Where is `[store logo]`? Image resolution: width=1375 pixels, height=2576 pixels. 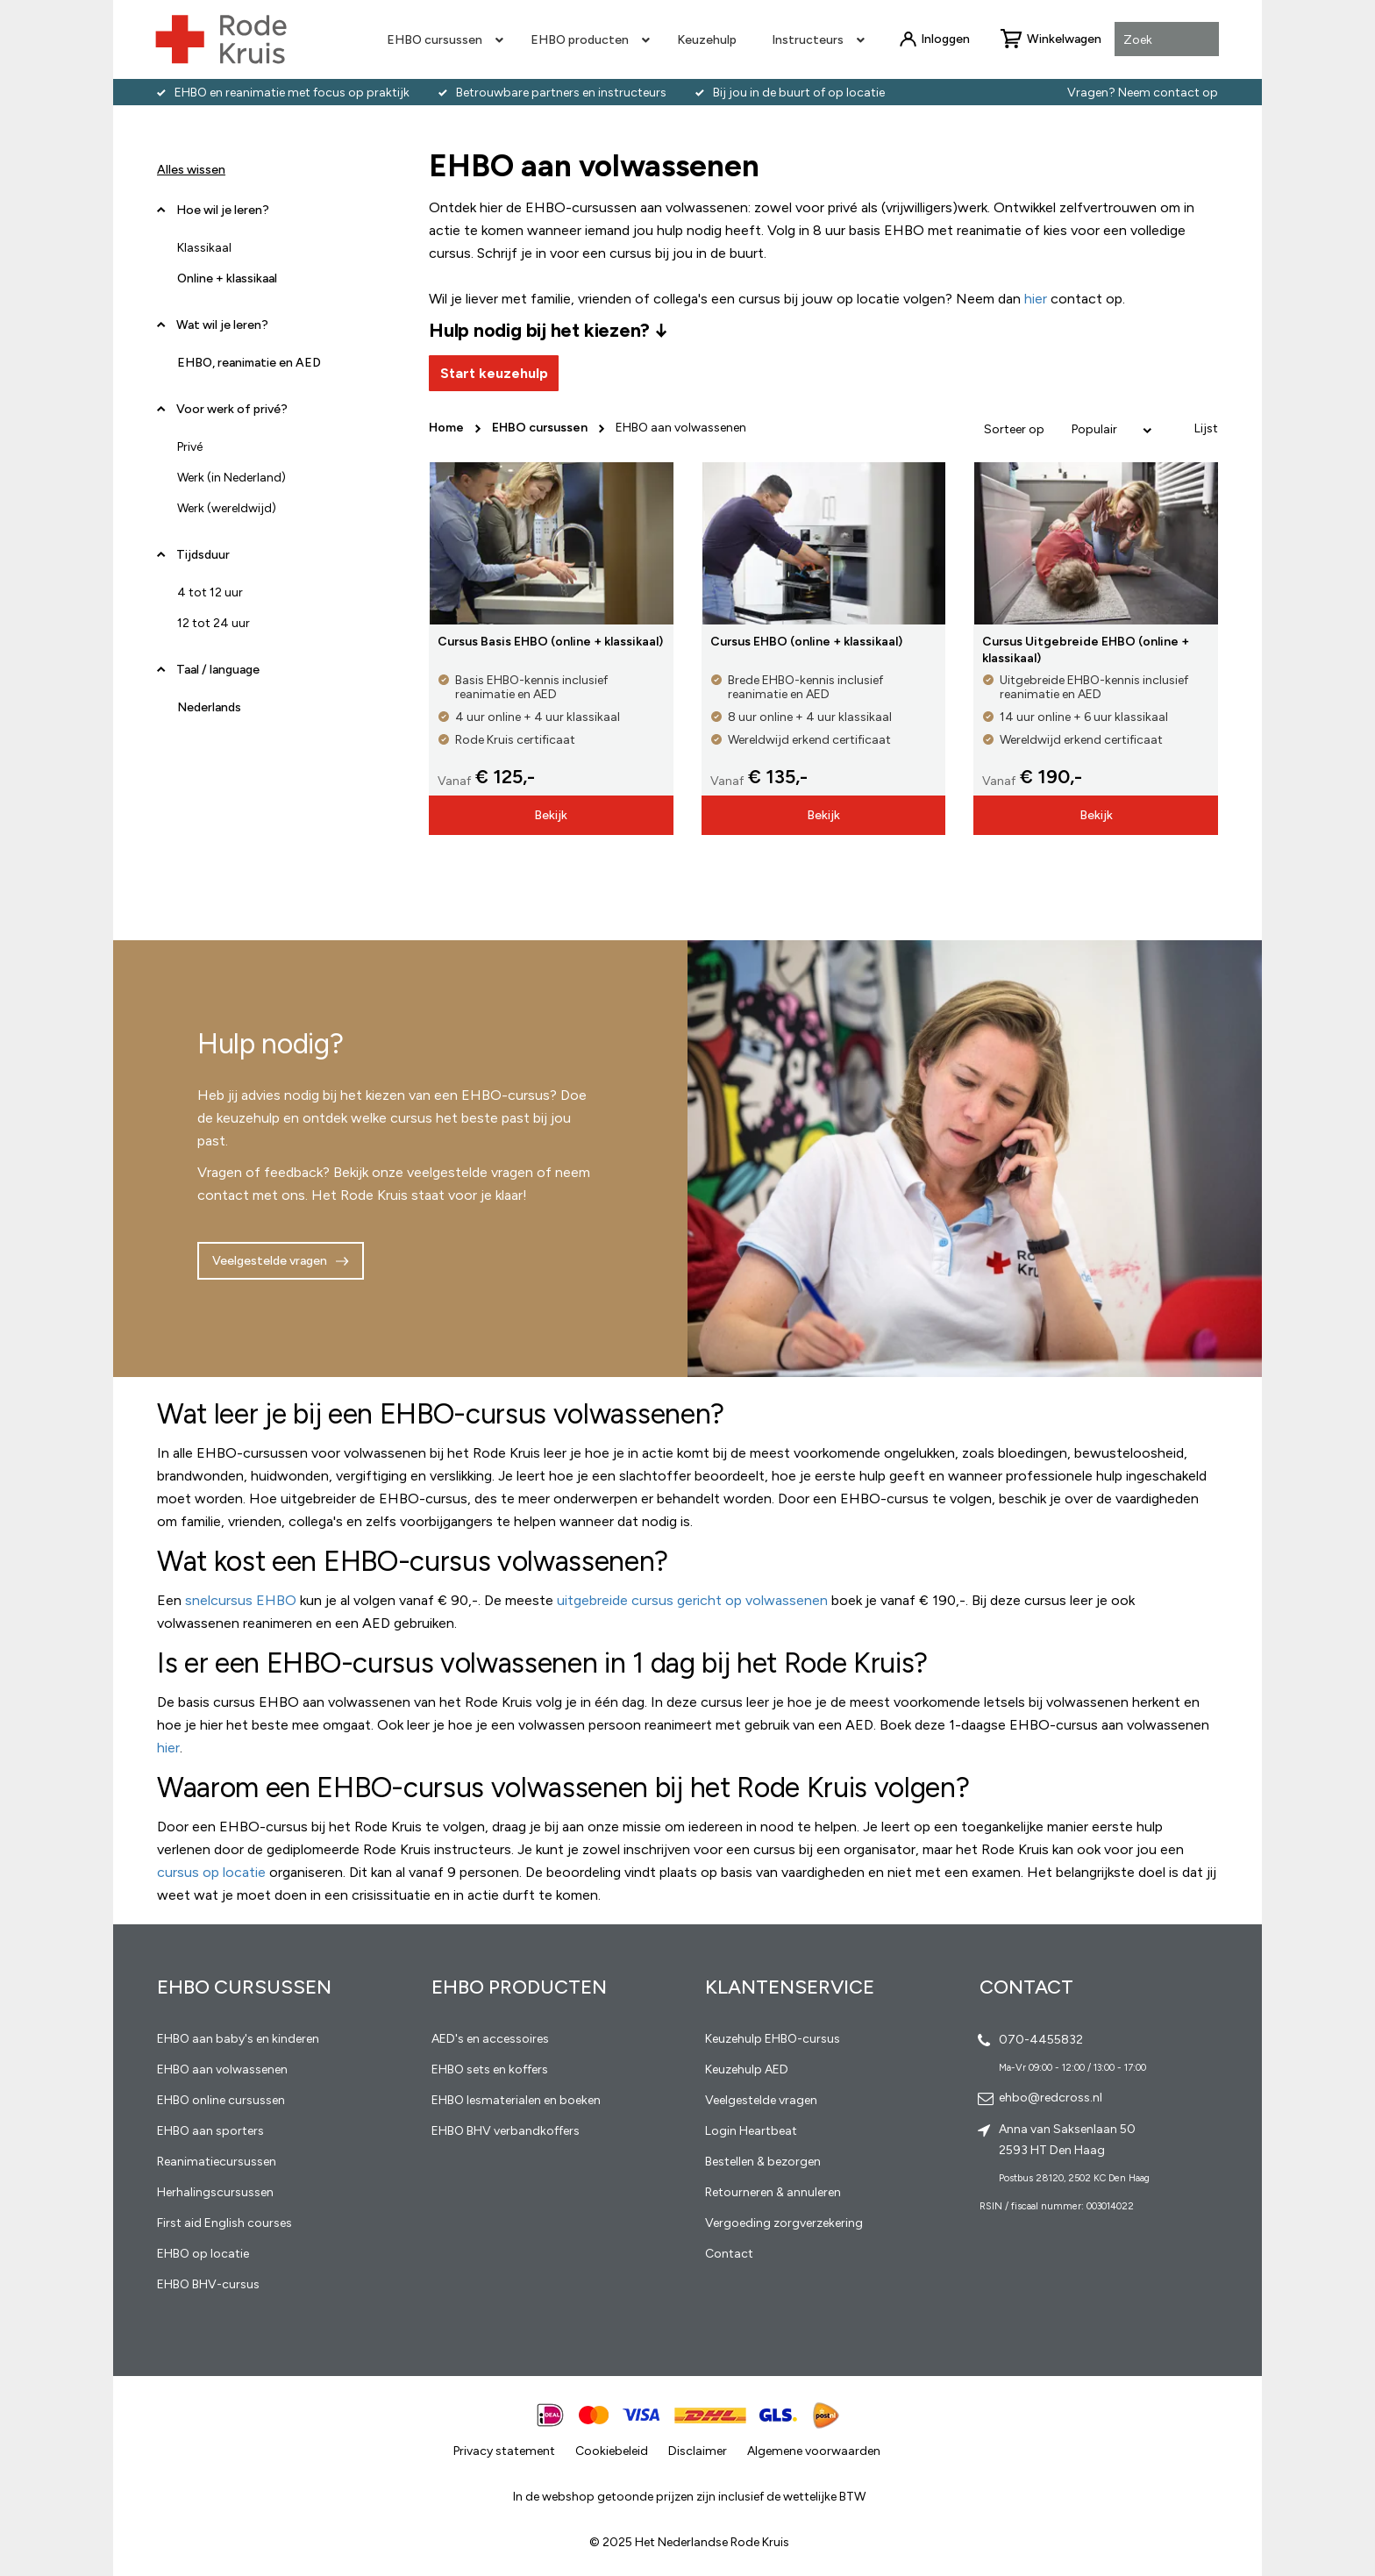 [store logo] is located at coordinates (221, 39).